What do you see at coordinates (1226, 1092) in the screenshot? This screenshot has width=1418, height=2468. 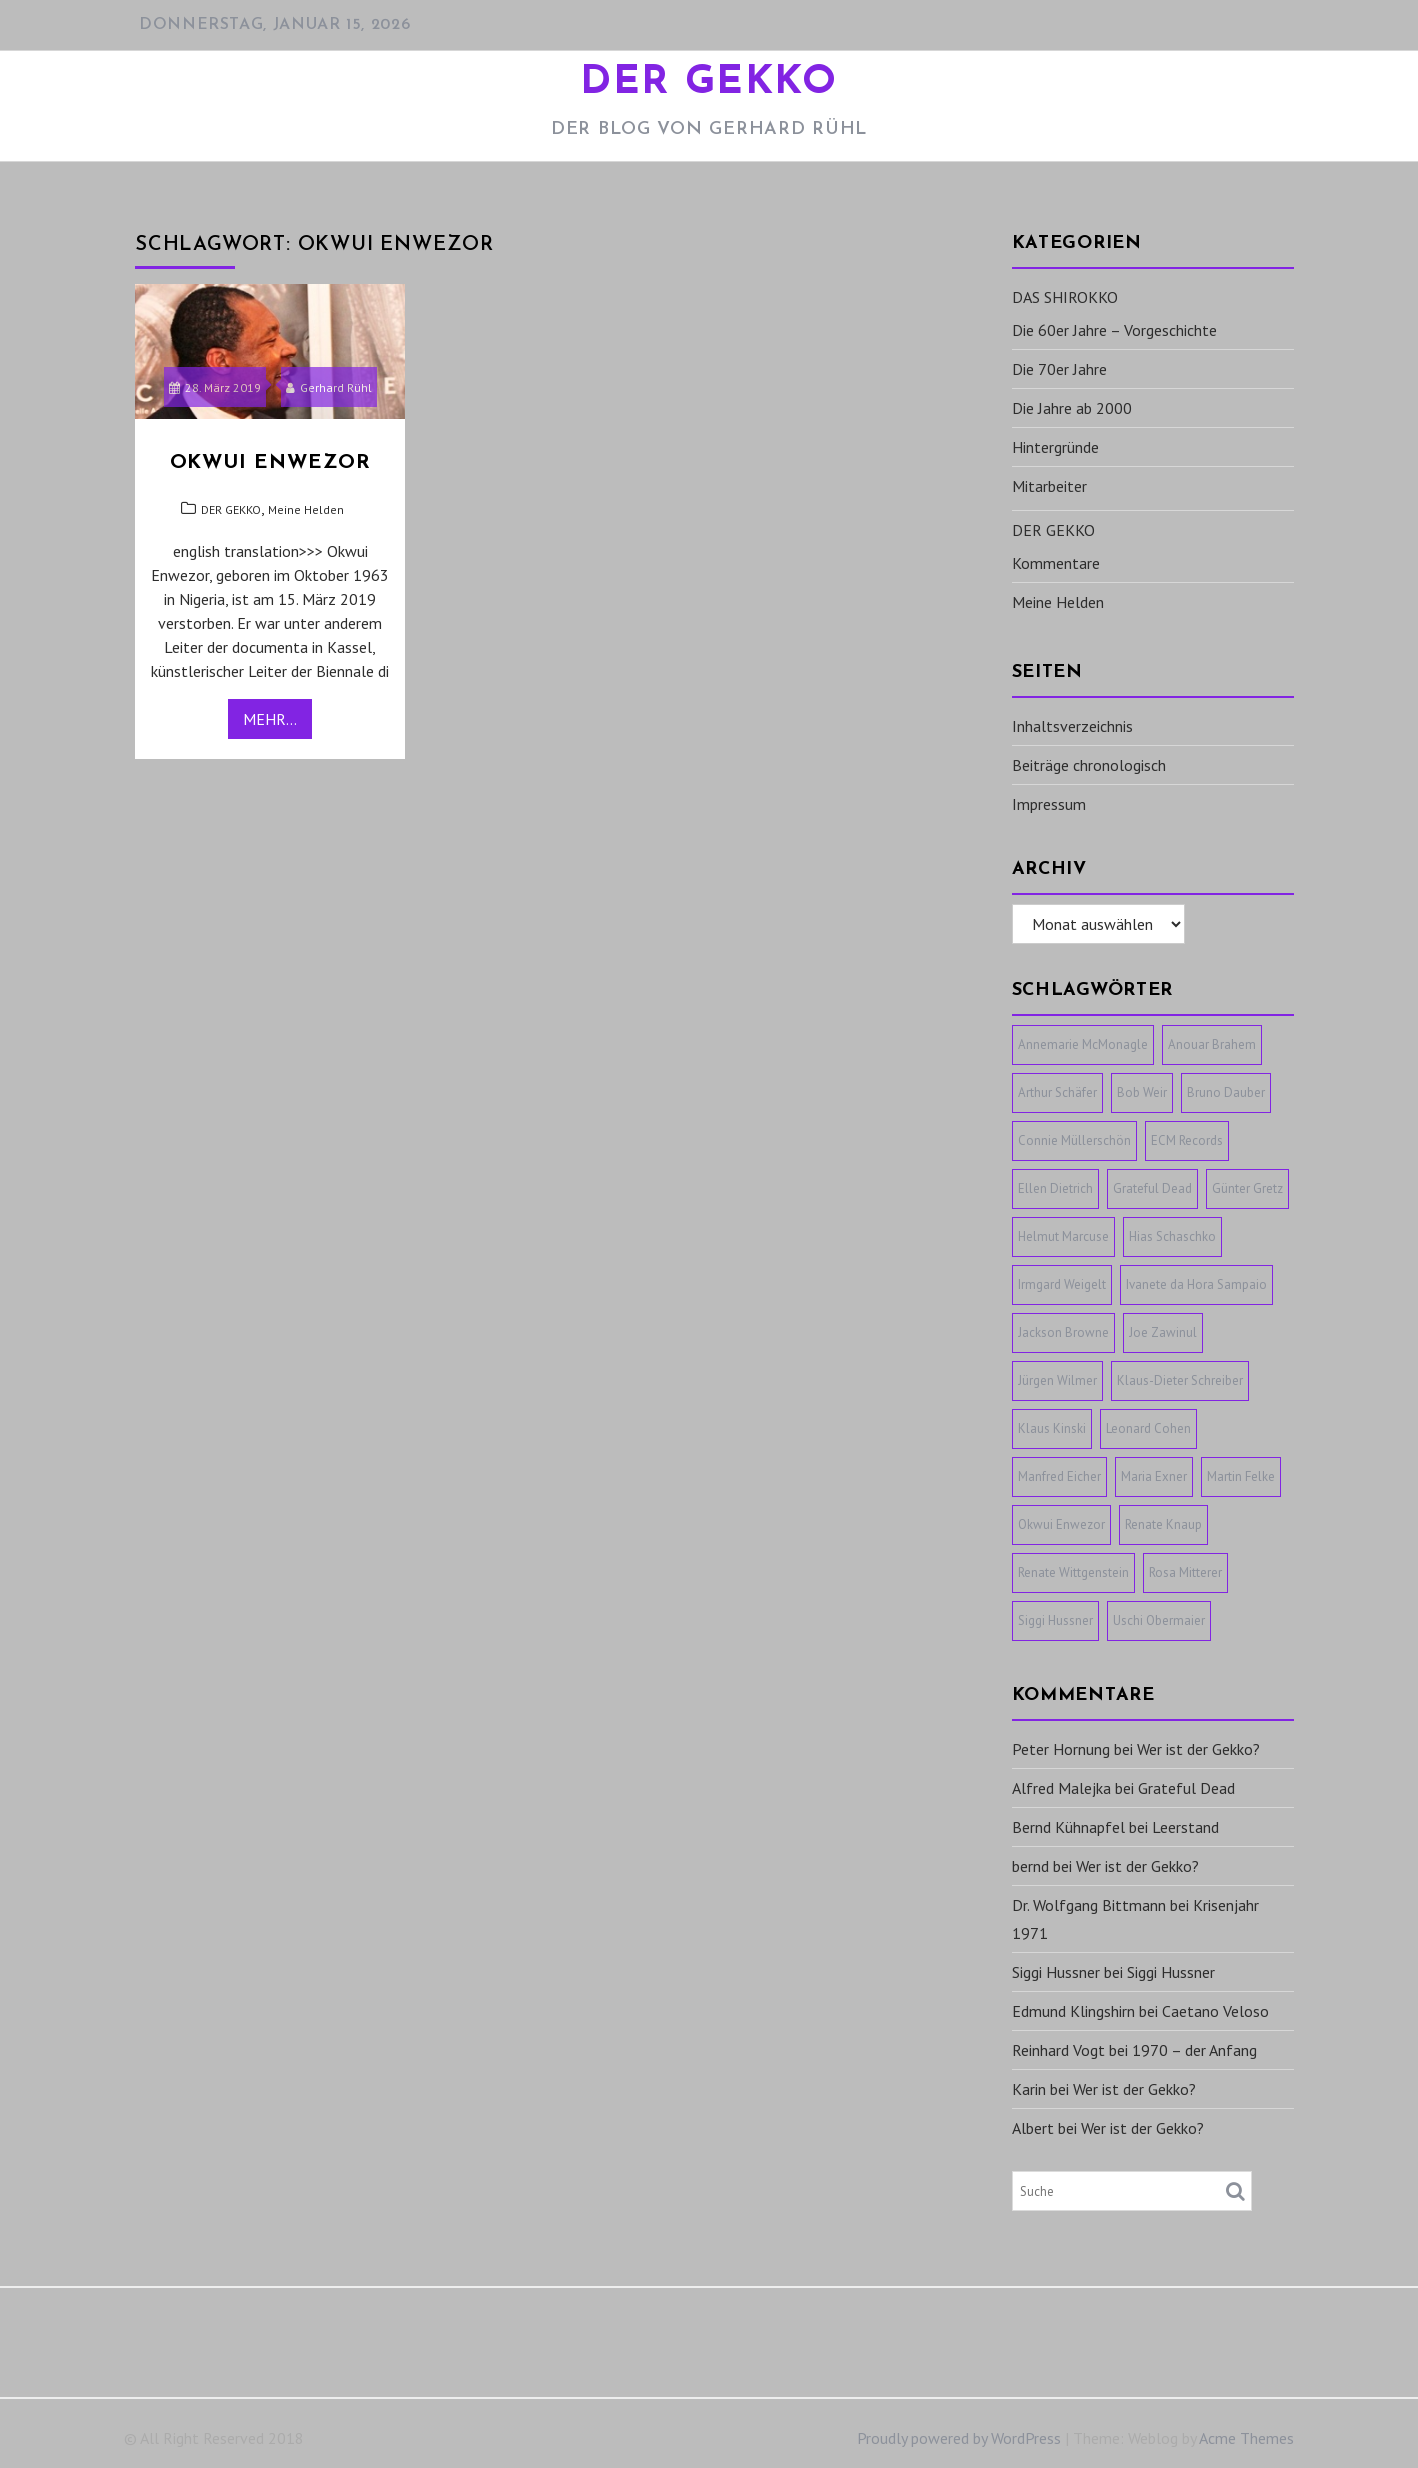 I see `Bruno Dauber [Bruno Dauber (1 Eintrag)]` at bounding box center [1226, 1092].